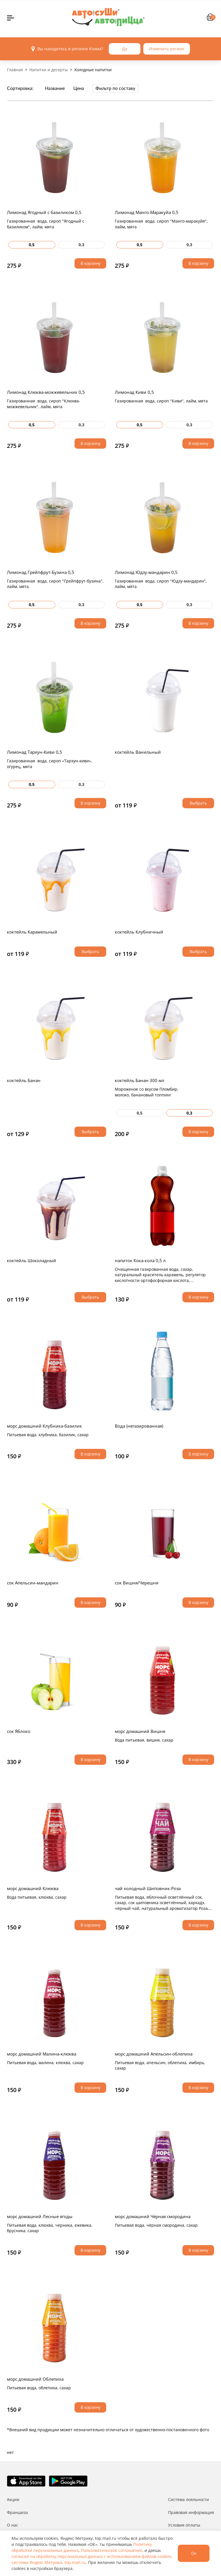 The height and width of the screenshot is (2576, 221). What do you see at coordinates (78, 88) in the screenshot?
I see `Цена` at bounding box center [78, 88].